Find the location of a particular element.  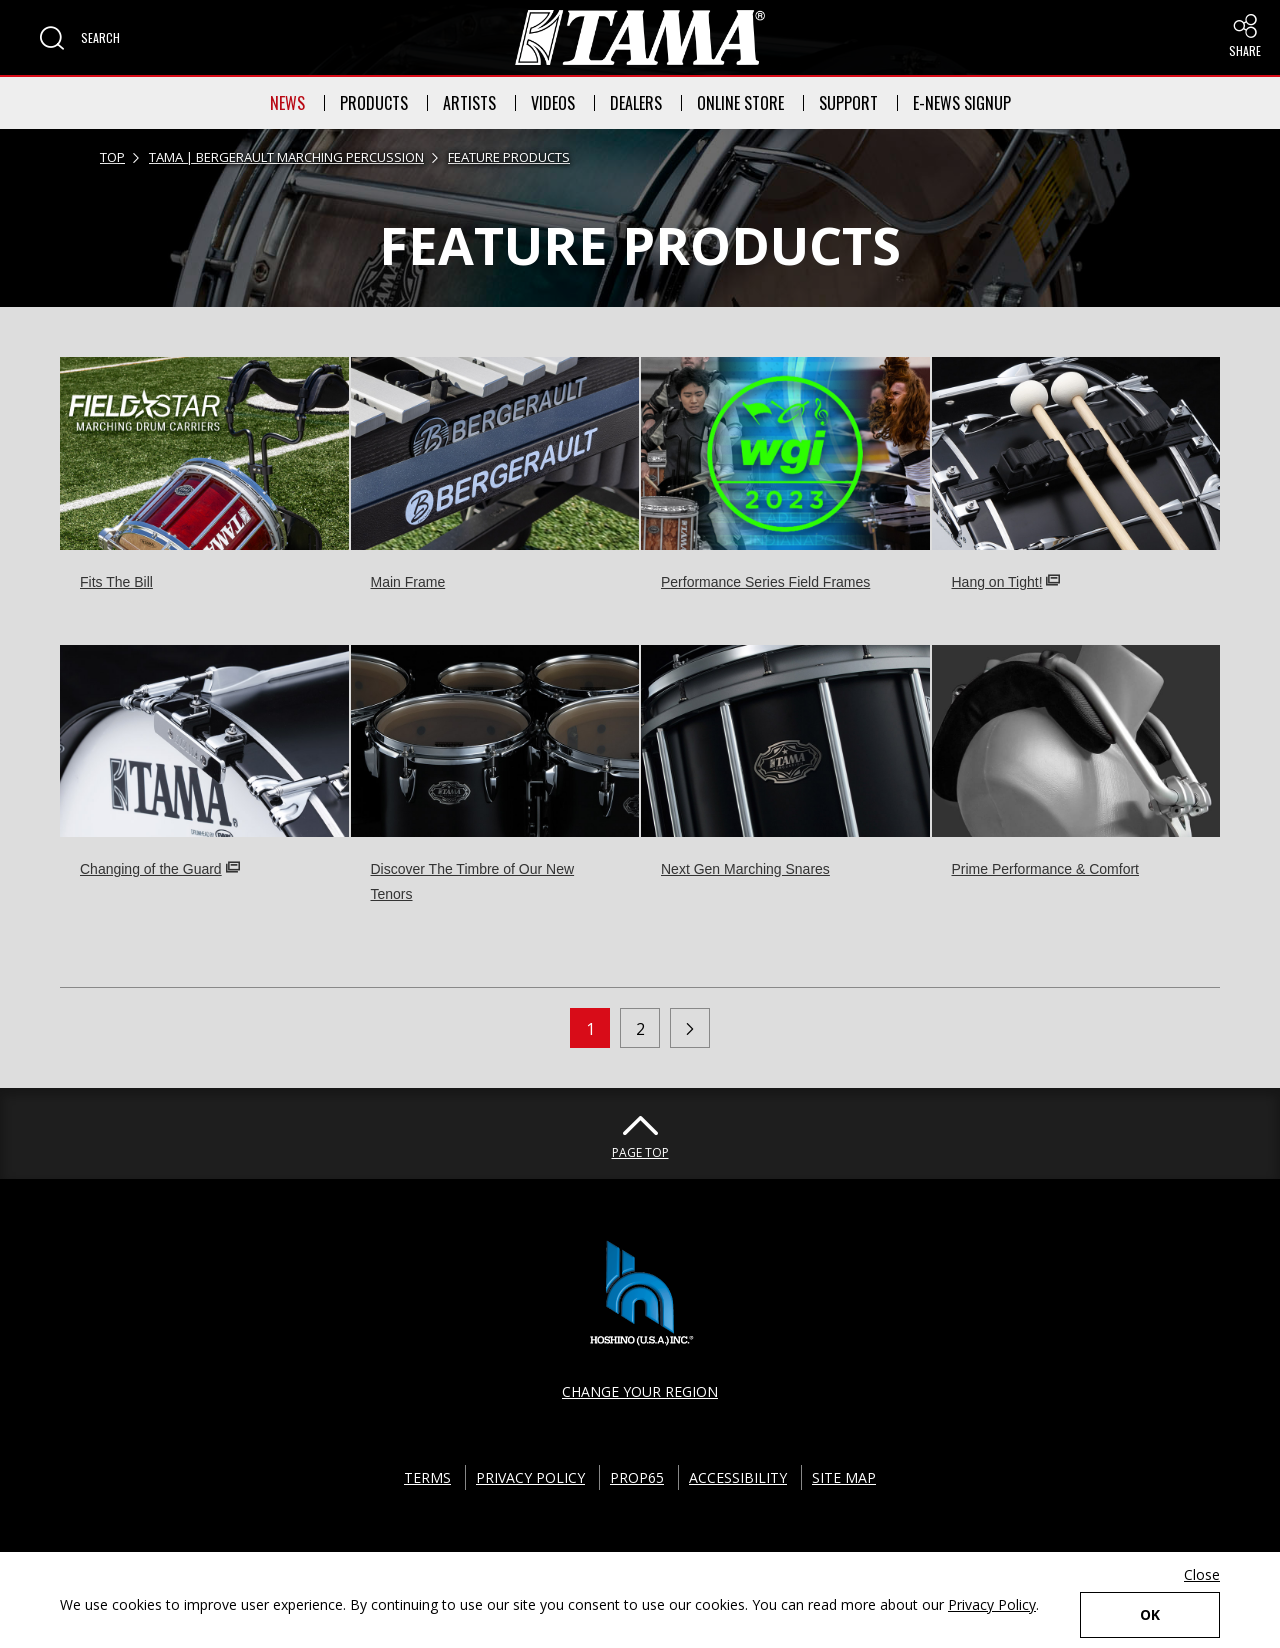

SUPPORT is located at coordinates (848, 103).